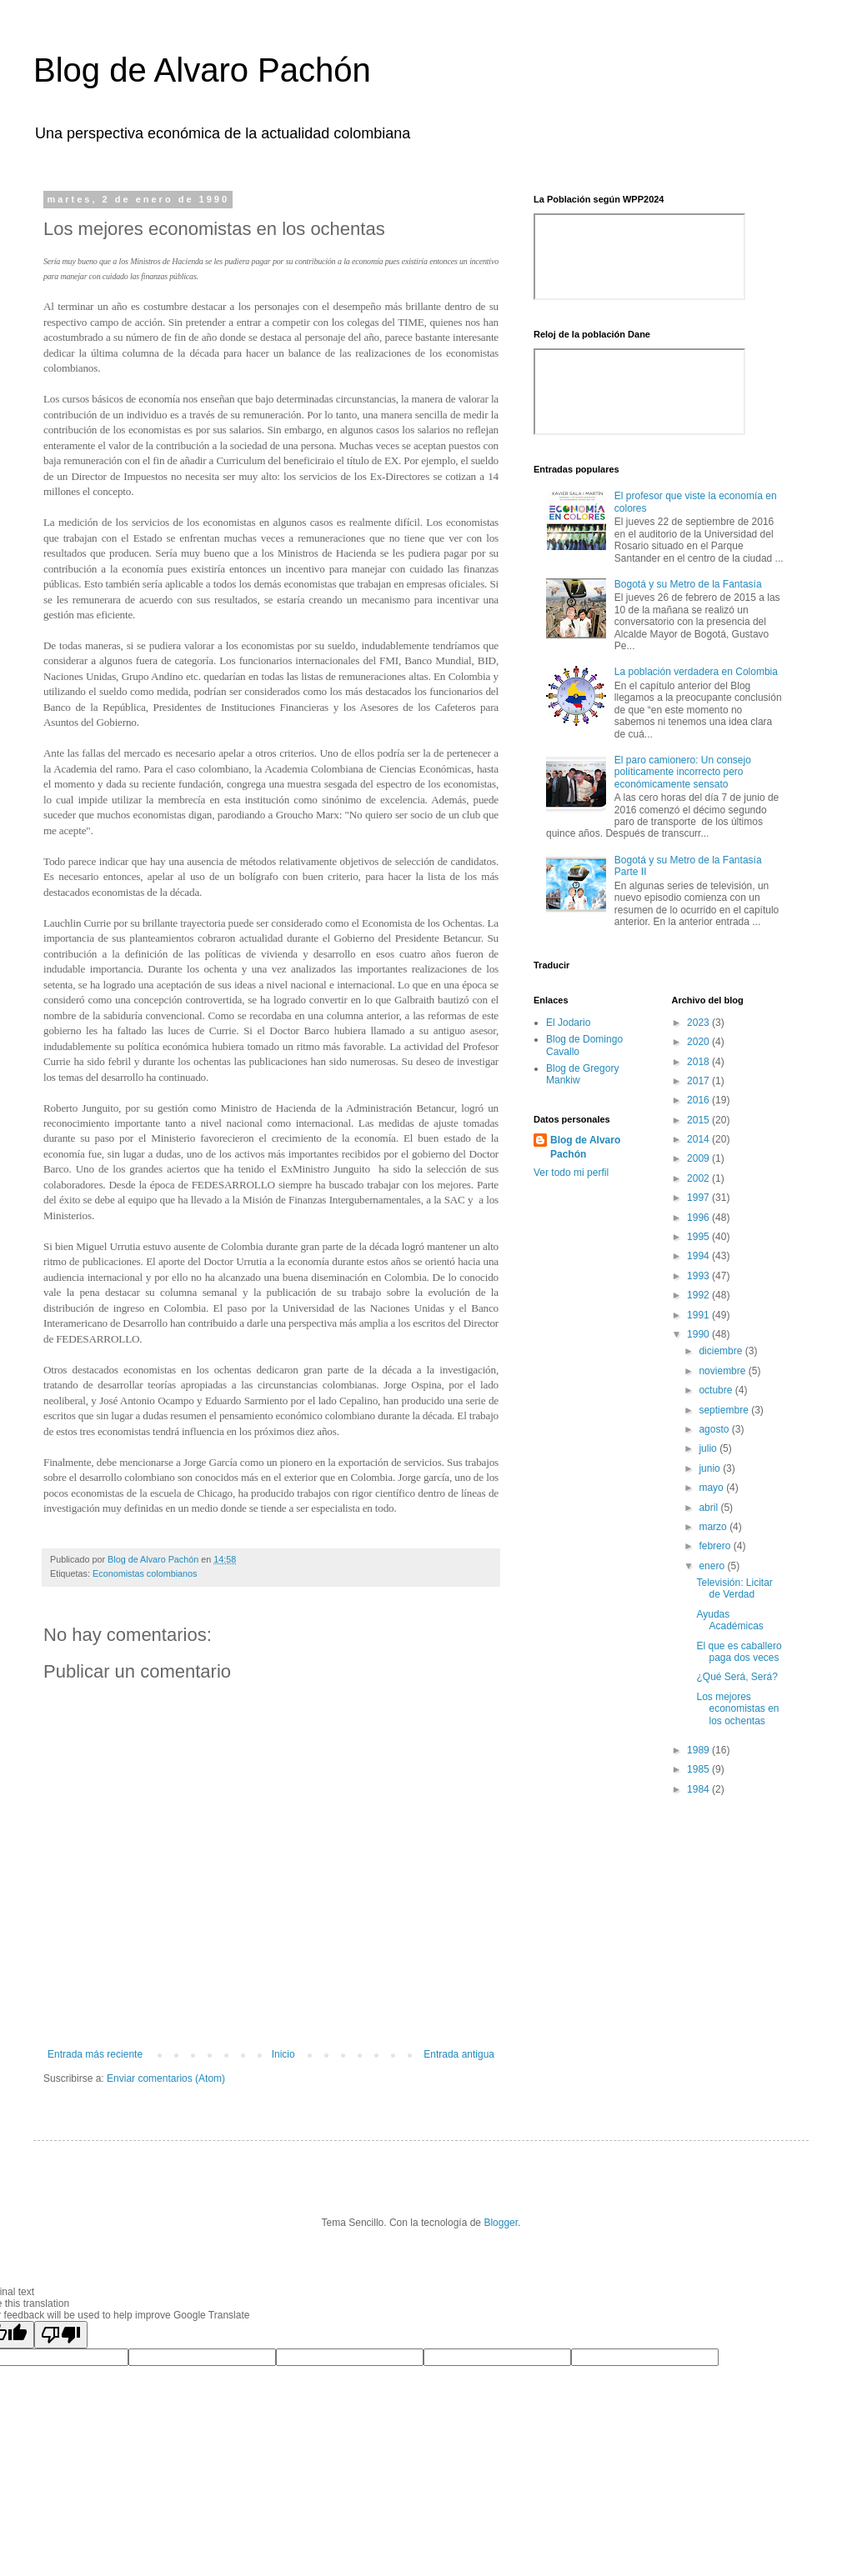 The height and width of the screenshot is (2576, 842). Describe the element at coordinates (202, 70) in the screenshot. I see `Blog de Alvaro Pachón` at that location.